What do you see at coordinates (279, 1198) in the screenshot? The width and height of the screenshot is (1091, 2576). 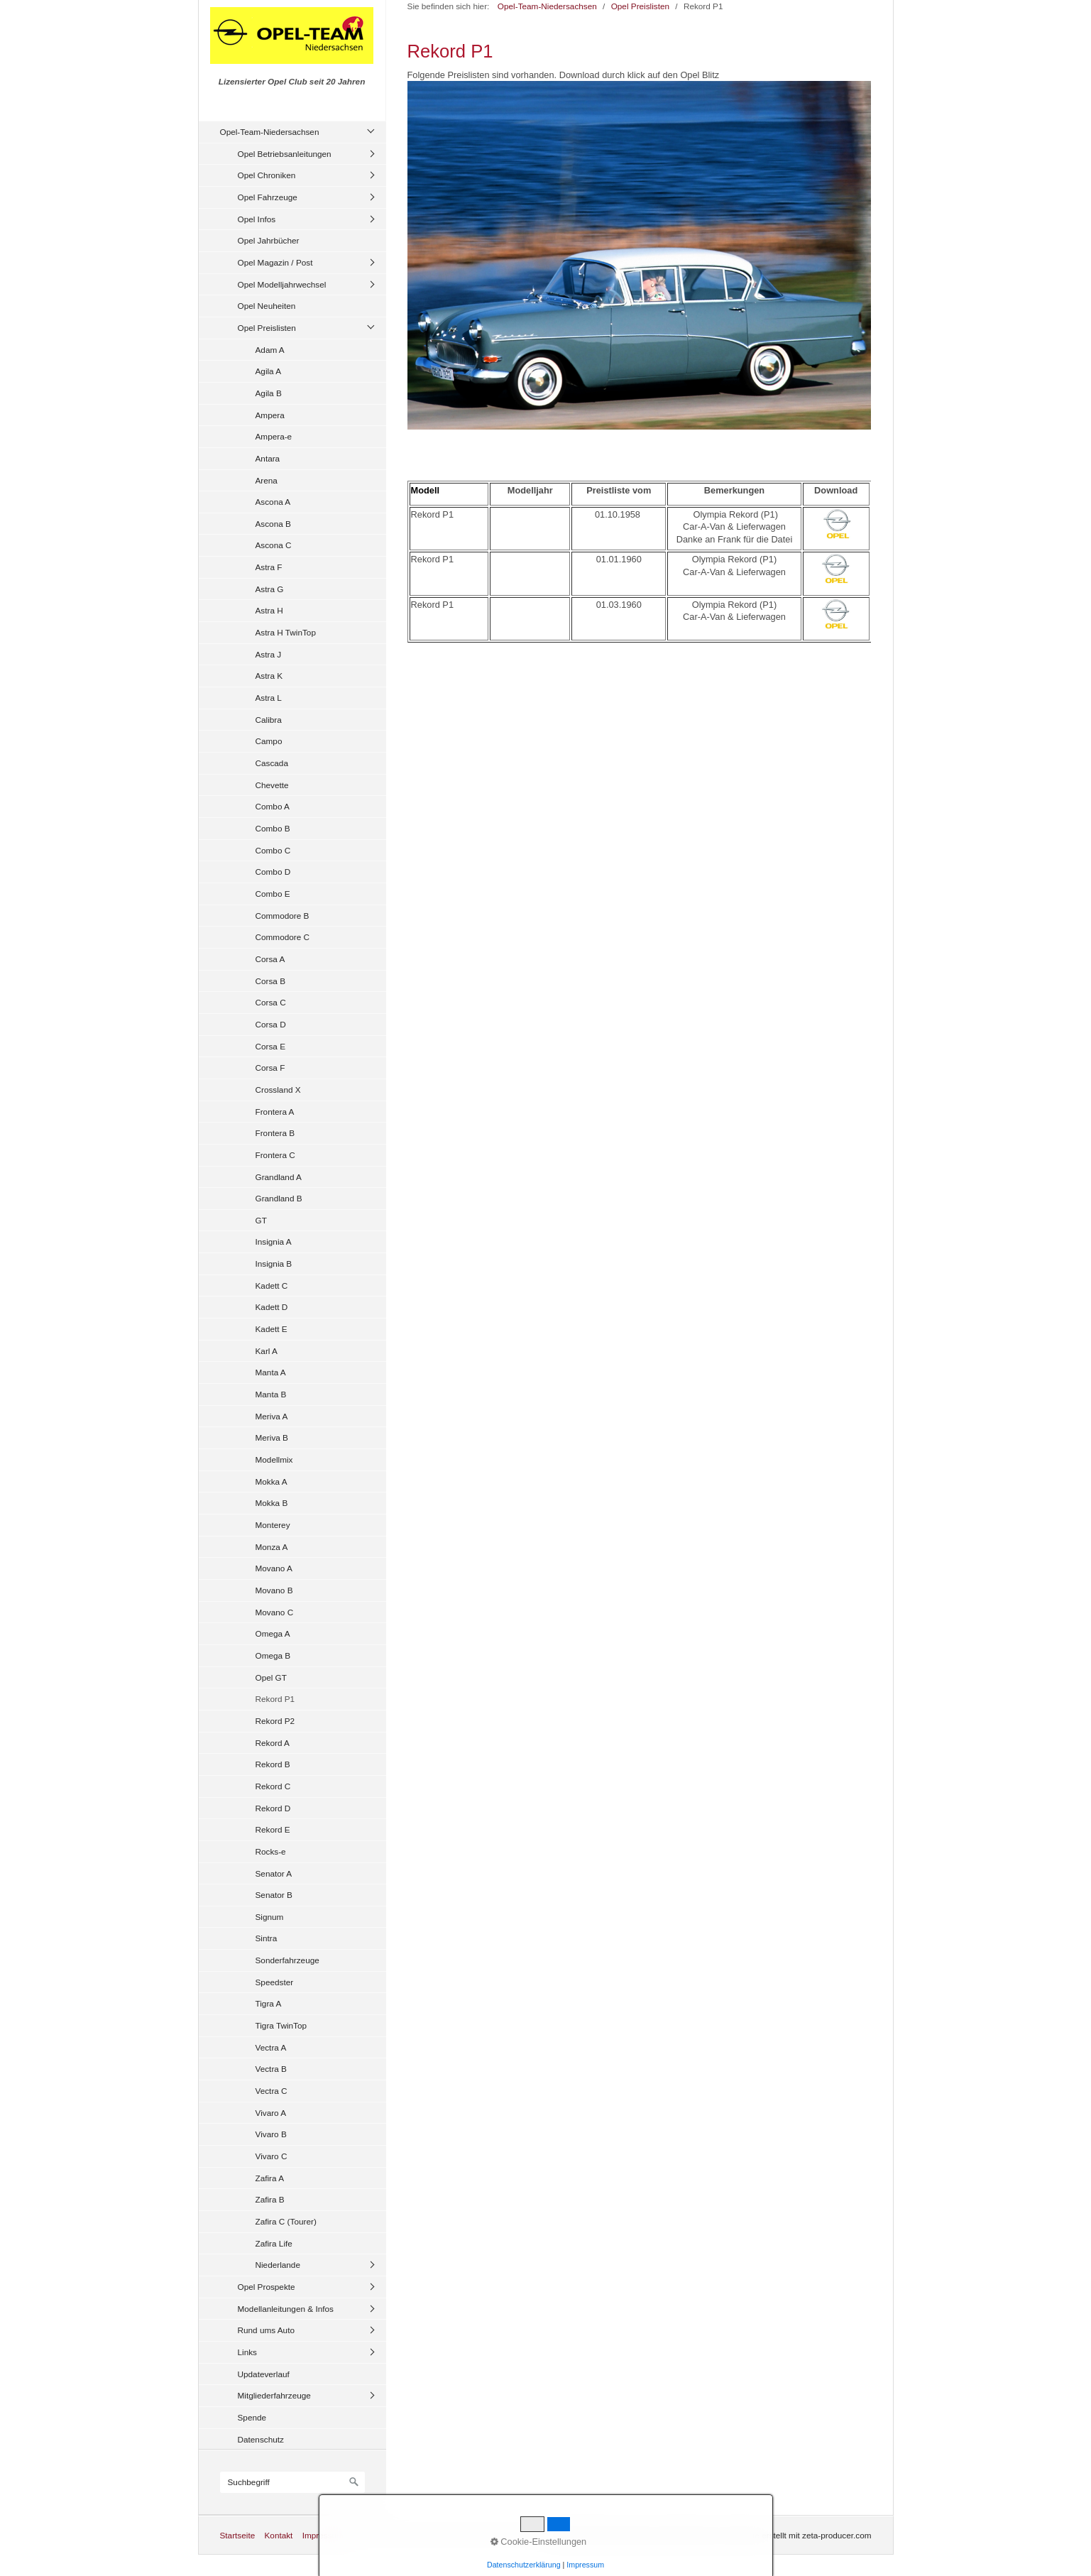 I see `Grandland B` at bounding box center [279, 1198].